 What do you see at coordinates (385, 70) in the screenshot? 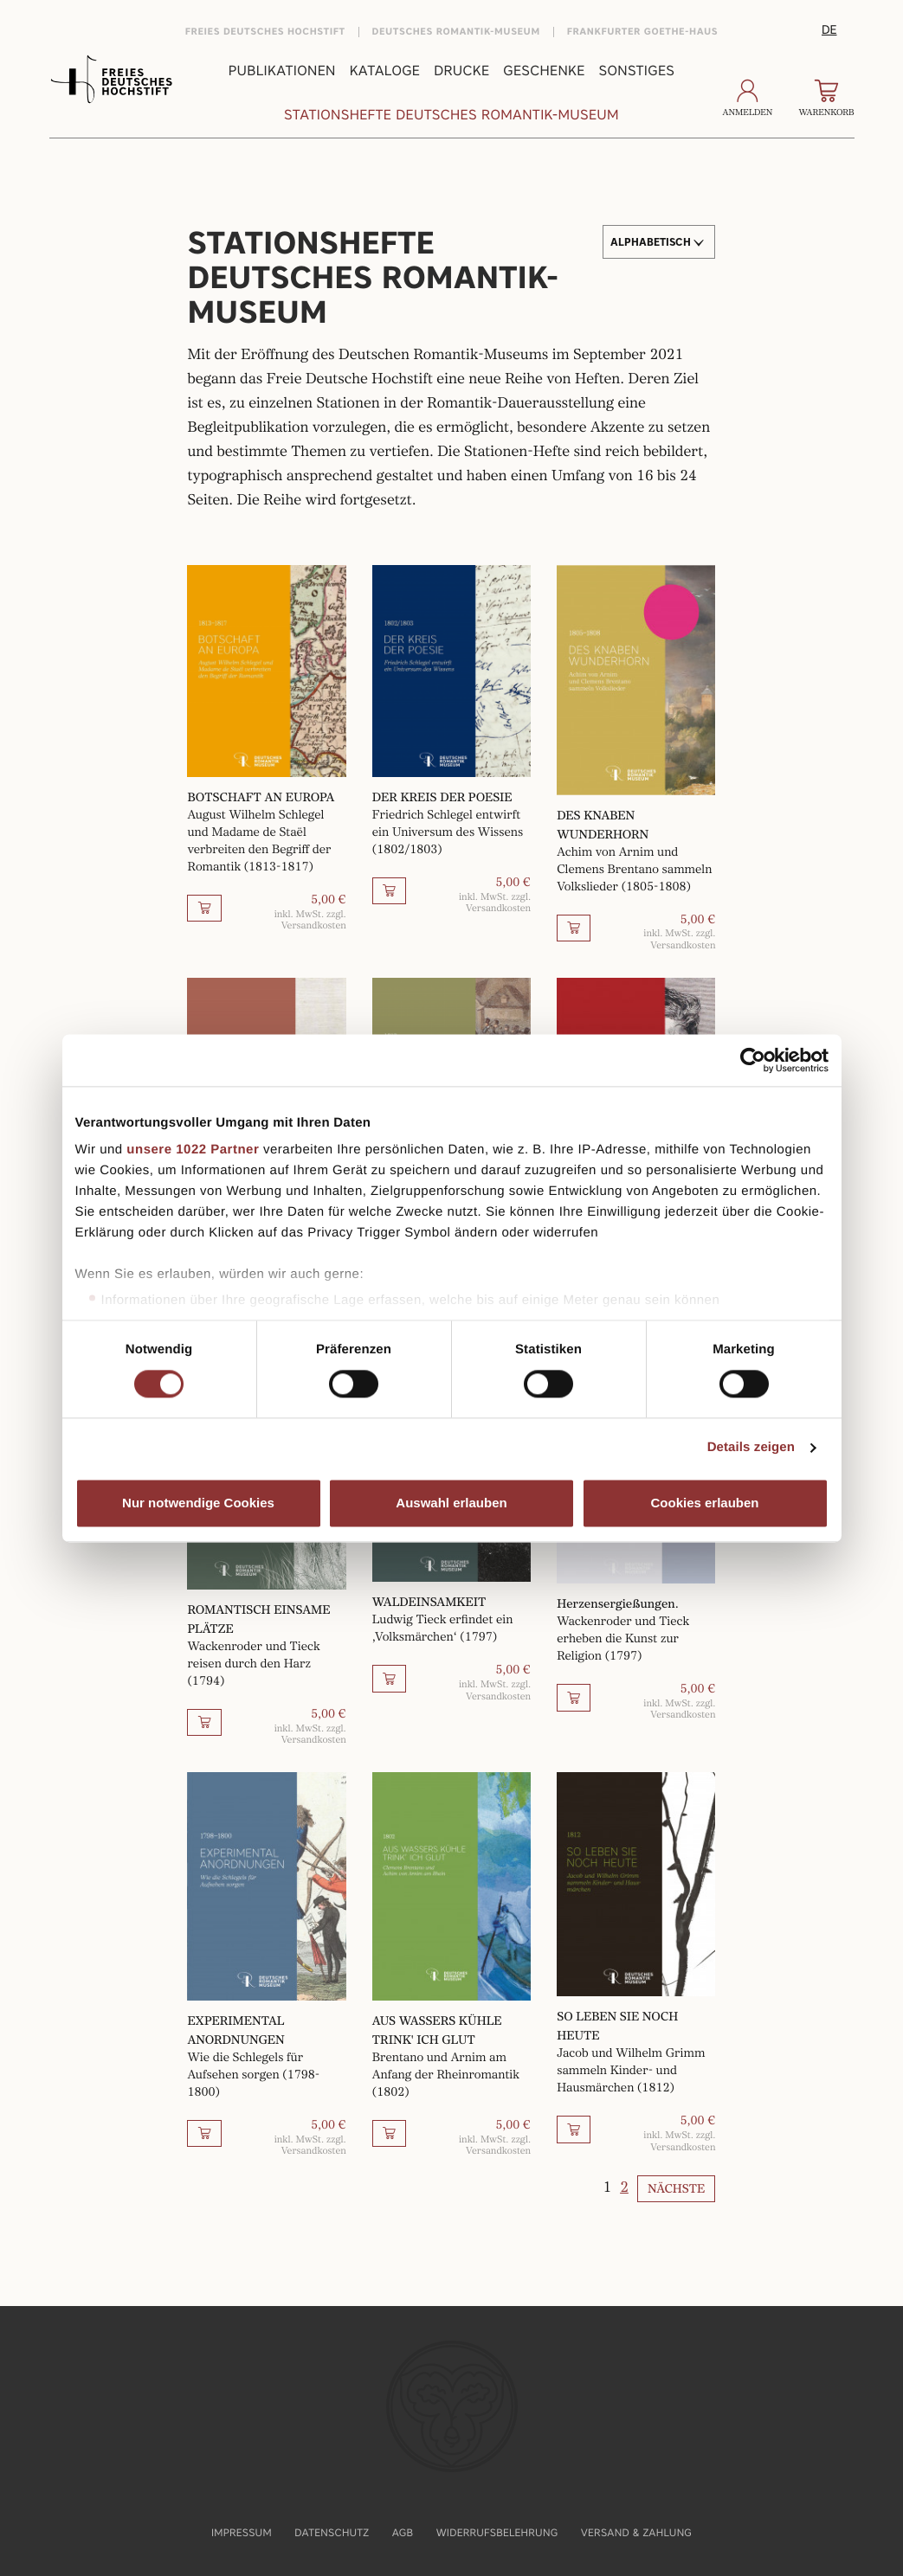
I see `Kataloge` at bounding box center [385, 70].